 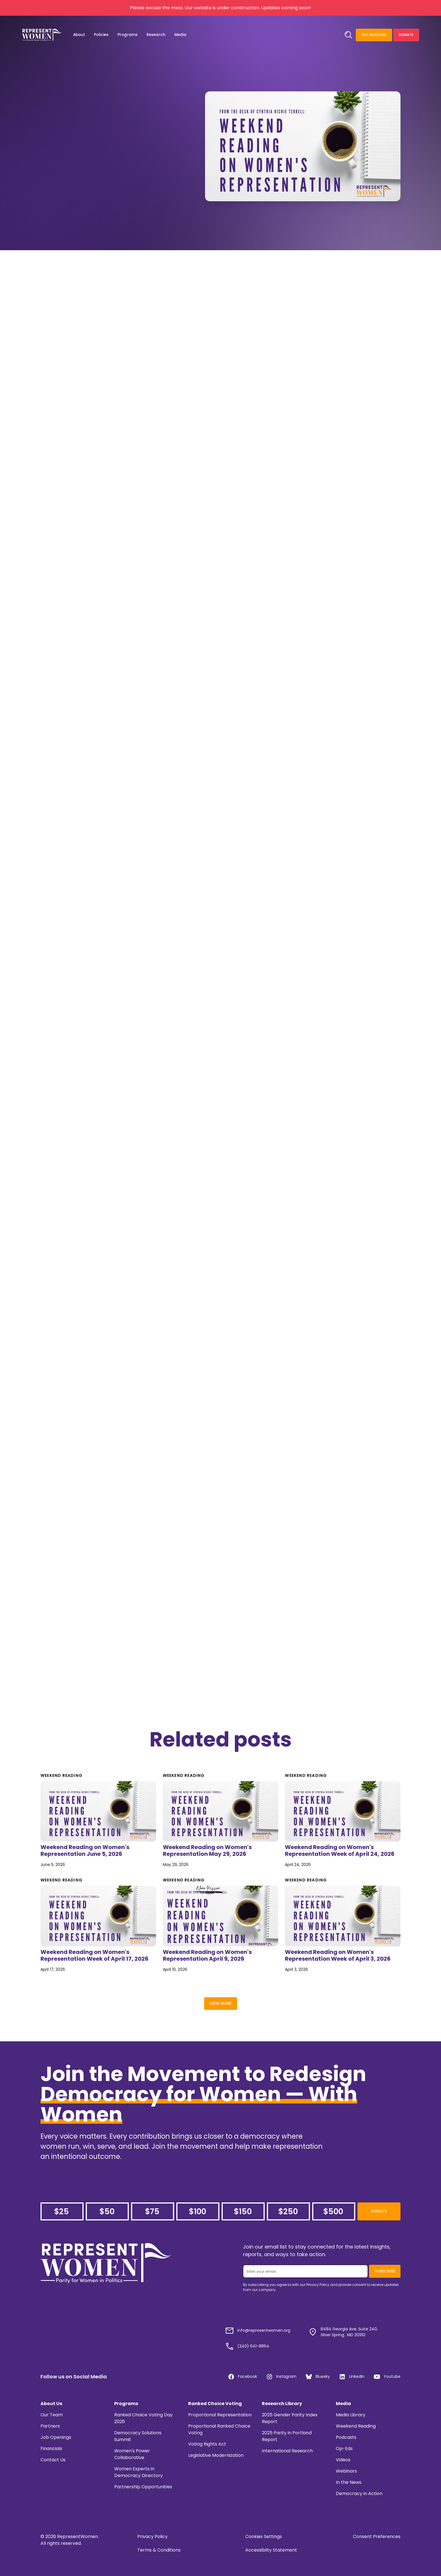 I want to click on Get Involved, so click(x=373, y=34).